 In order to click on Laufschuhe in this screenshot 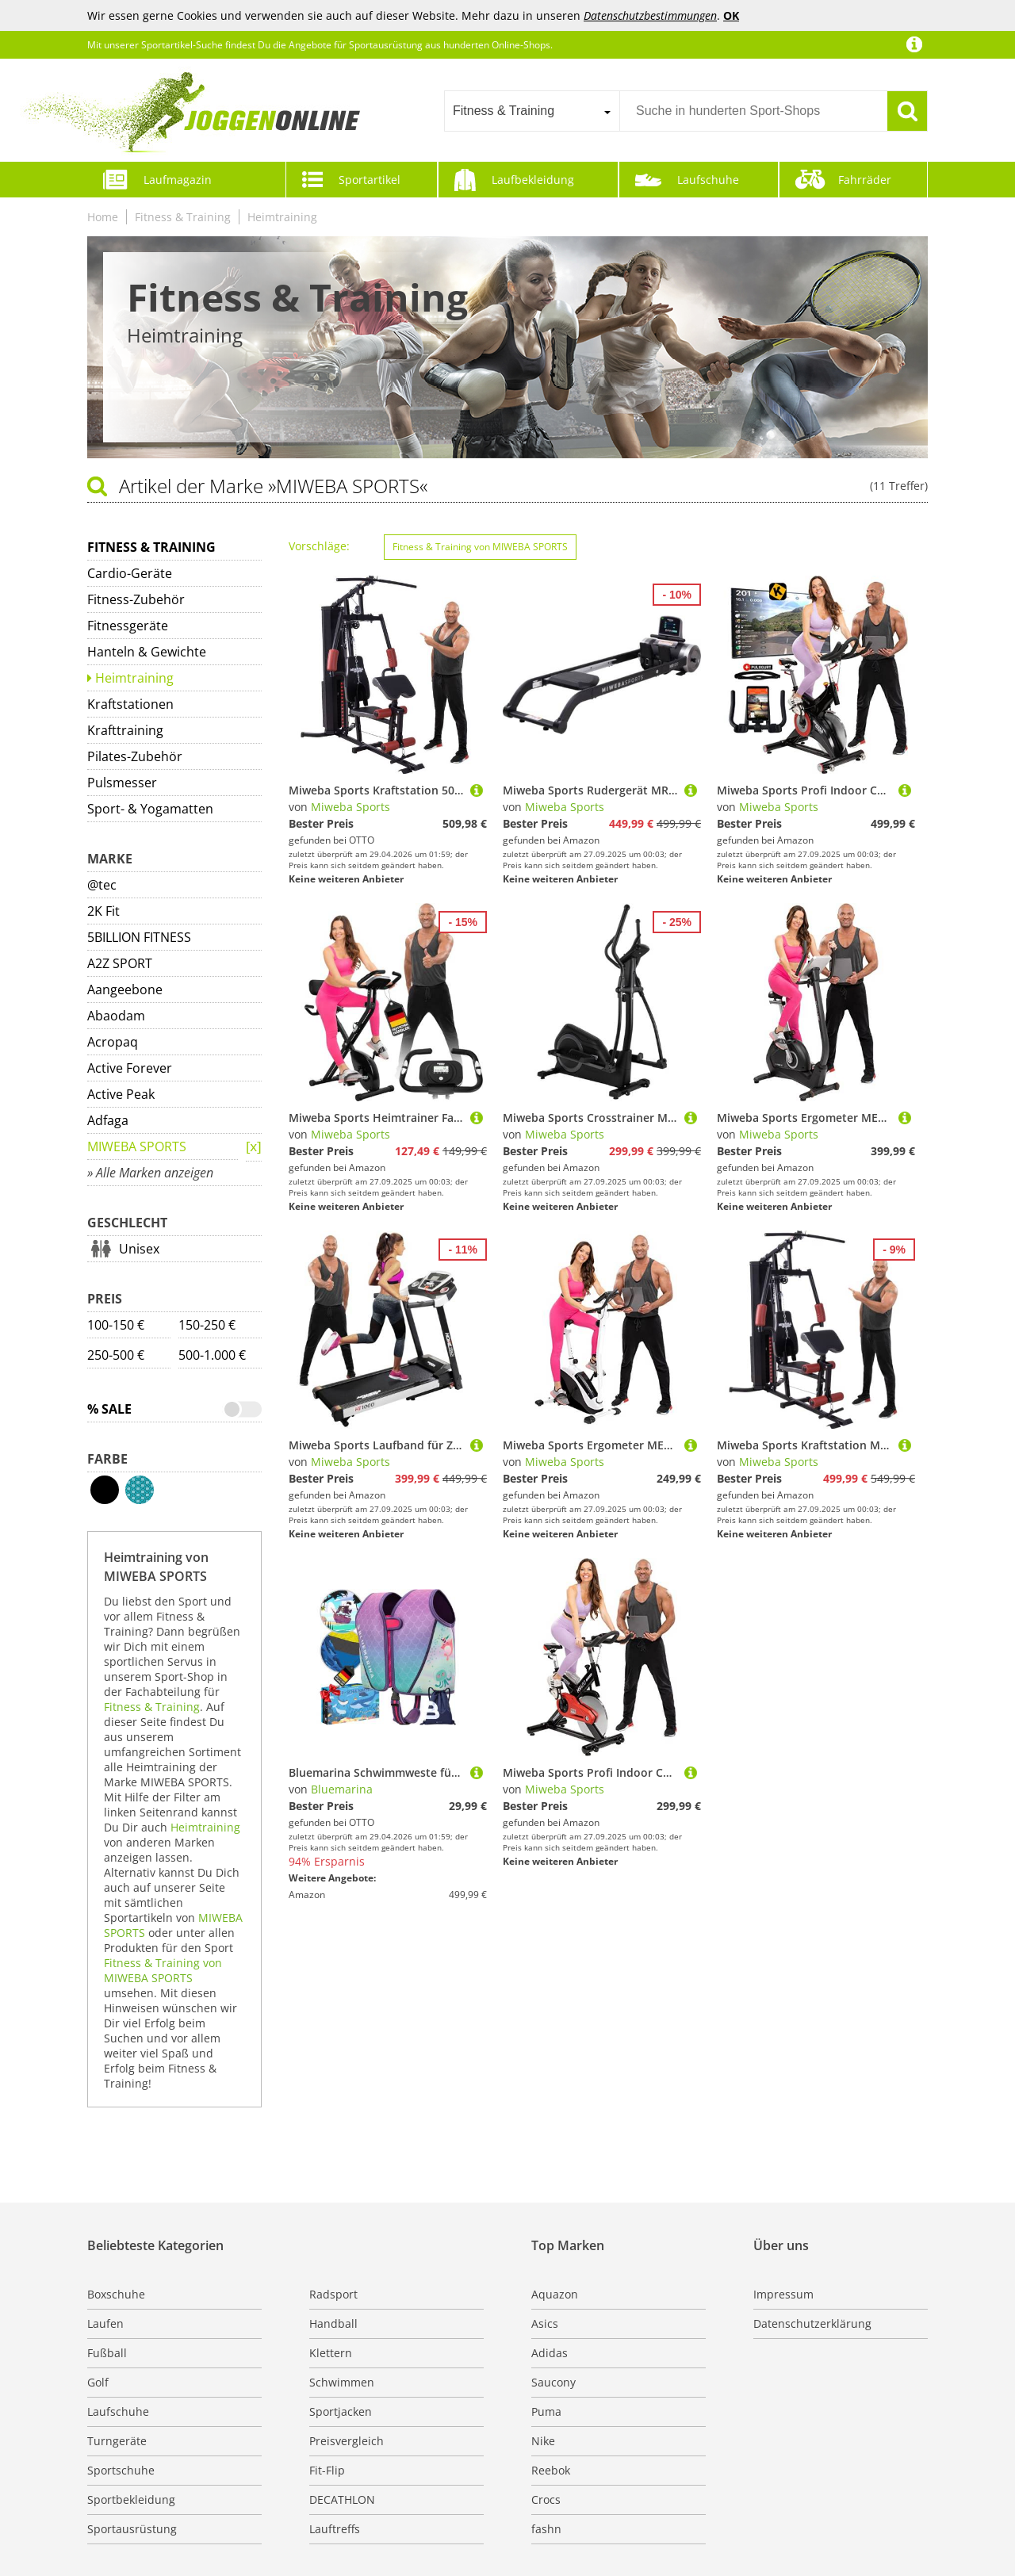, I will do `click(708, 179)`.